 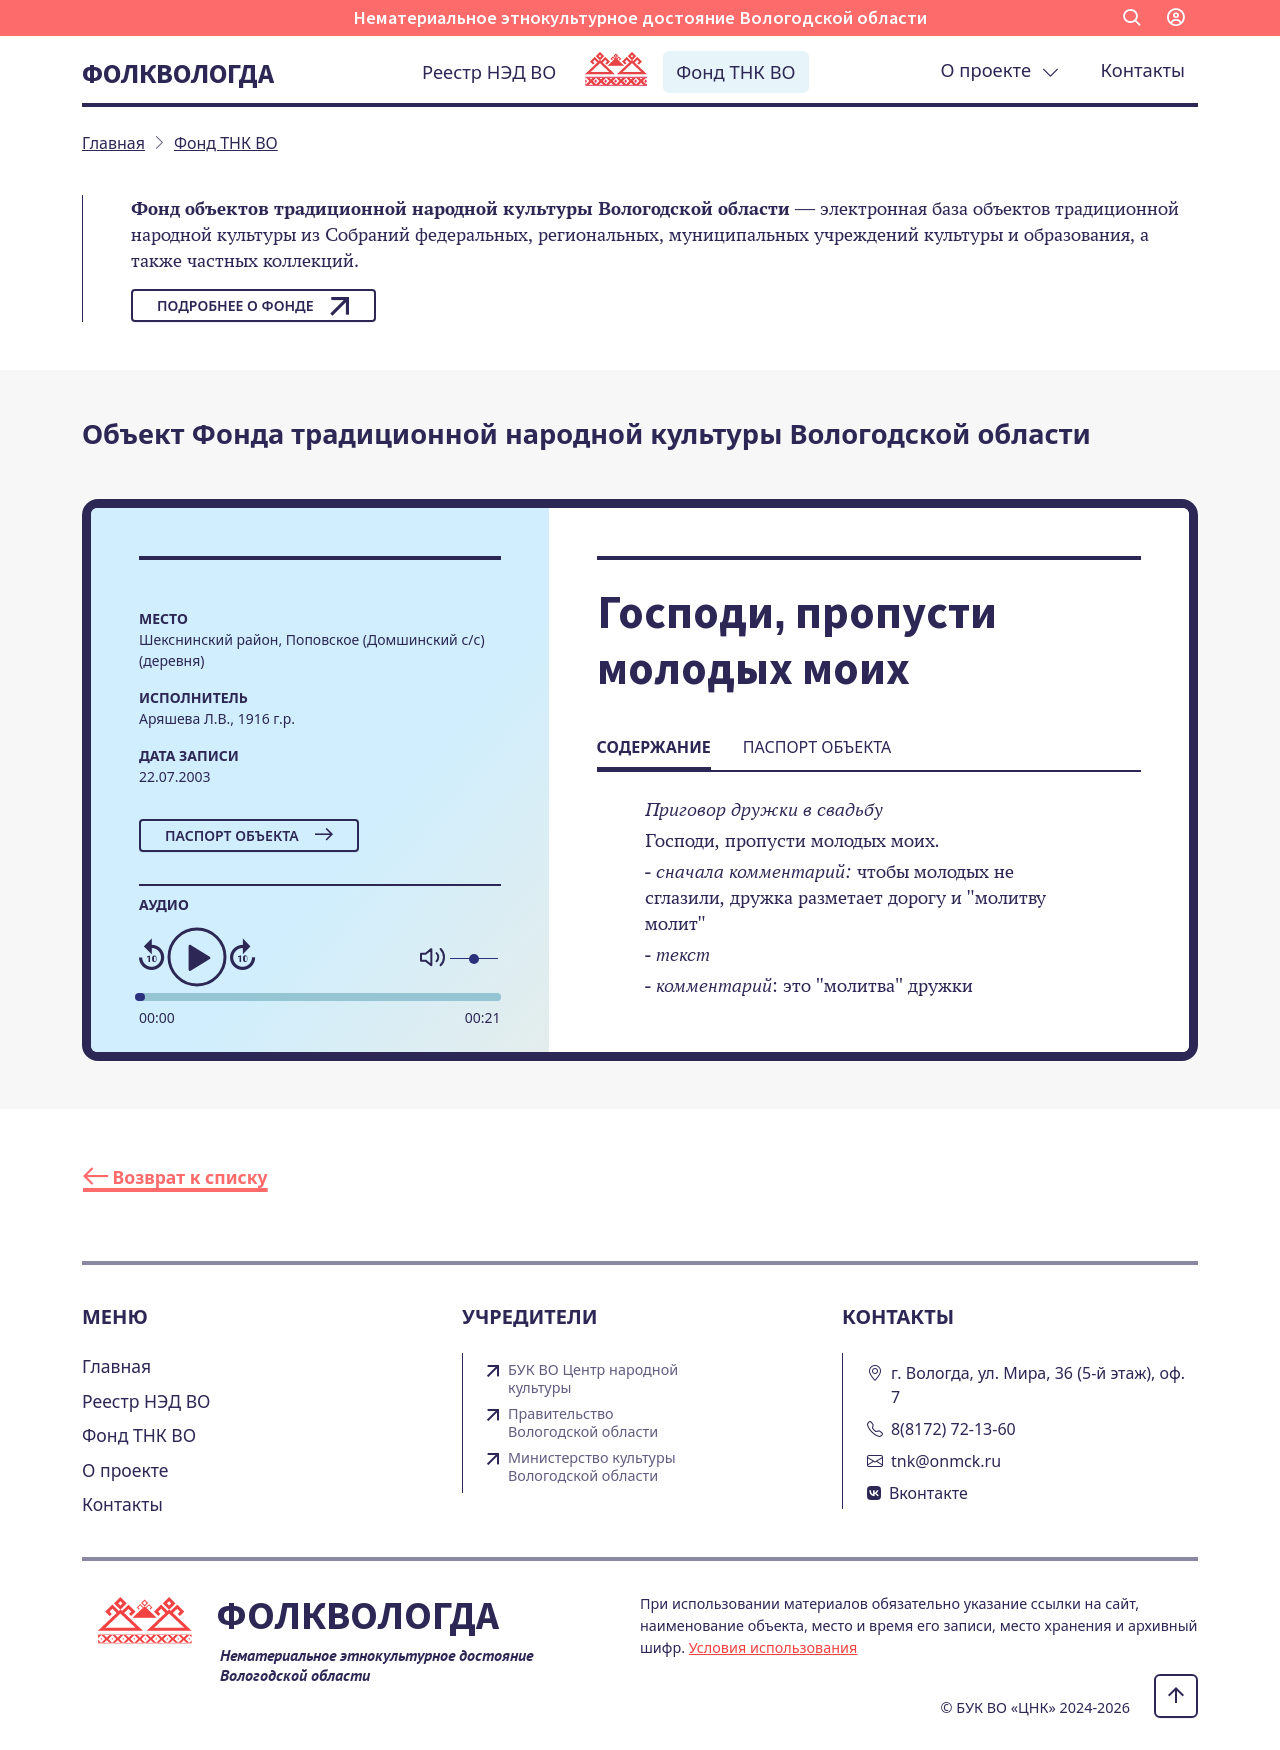 I want to click on Условия использования, so click(x=773, y=1647).